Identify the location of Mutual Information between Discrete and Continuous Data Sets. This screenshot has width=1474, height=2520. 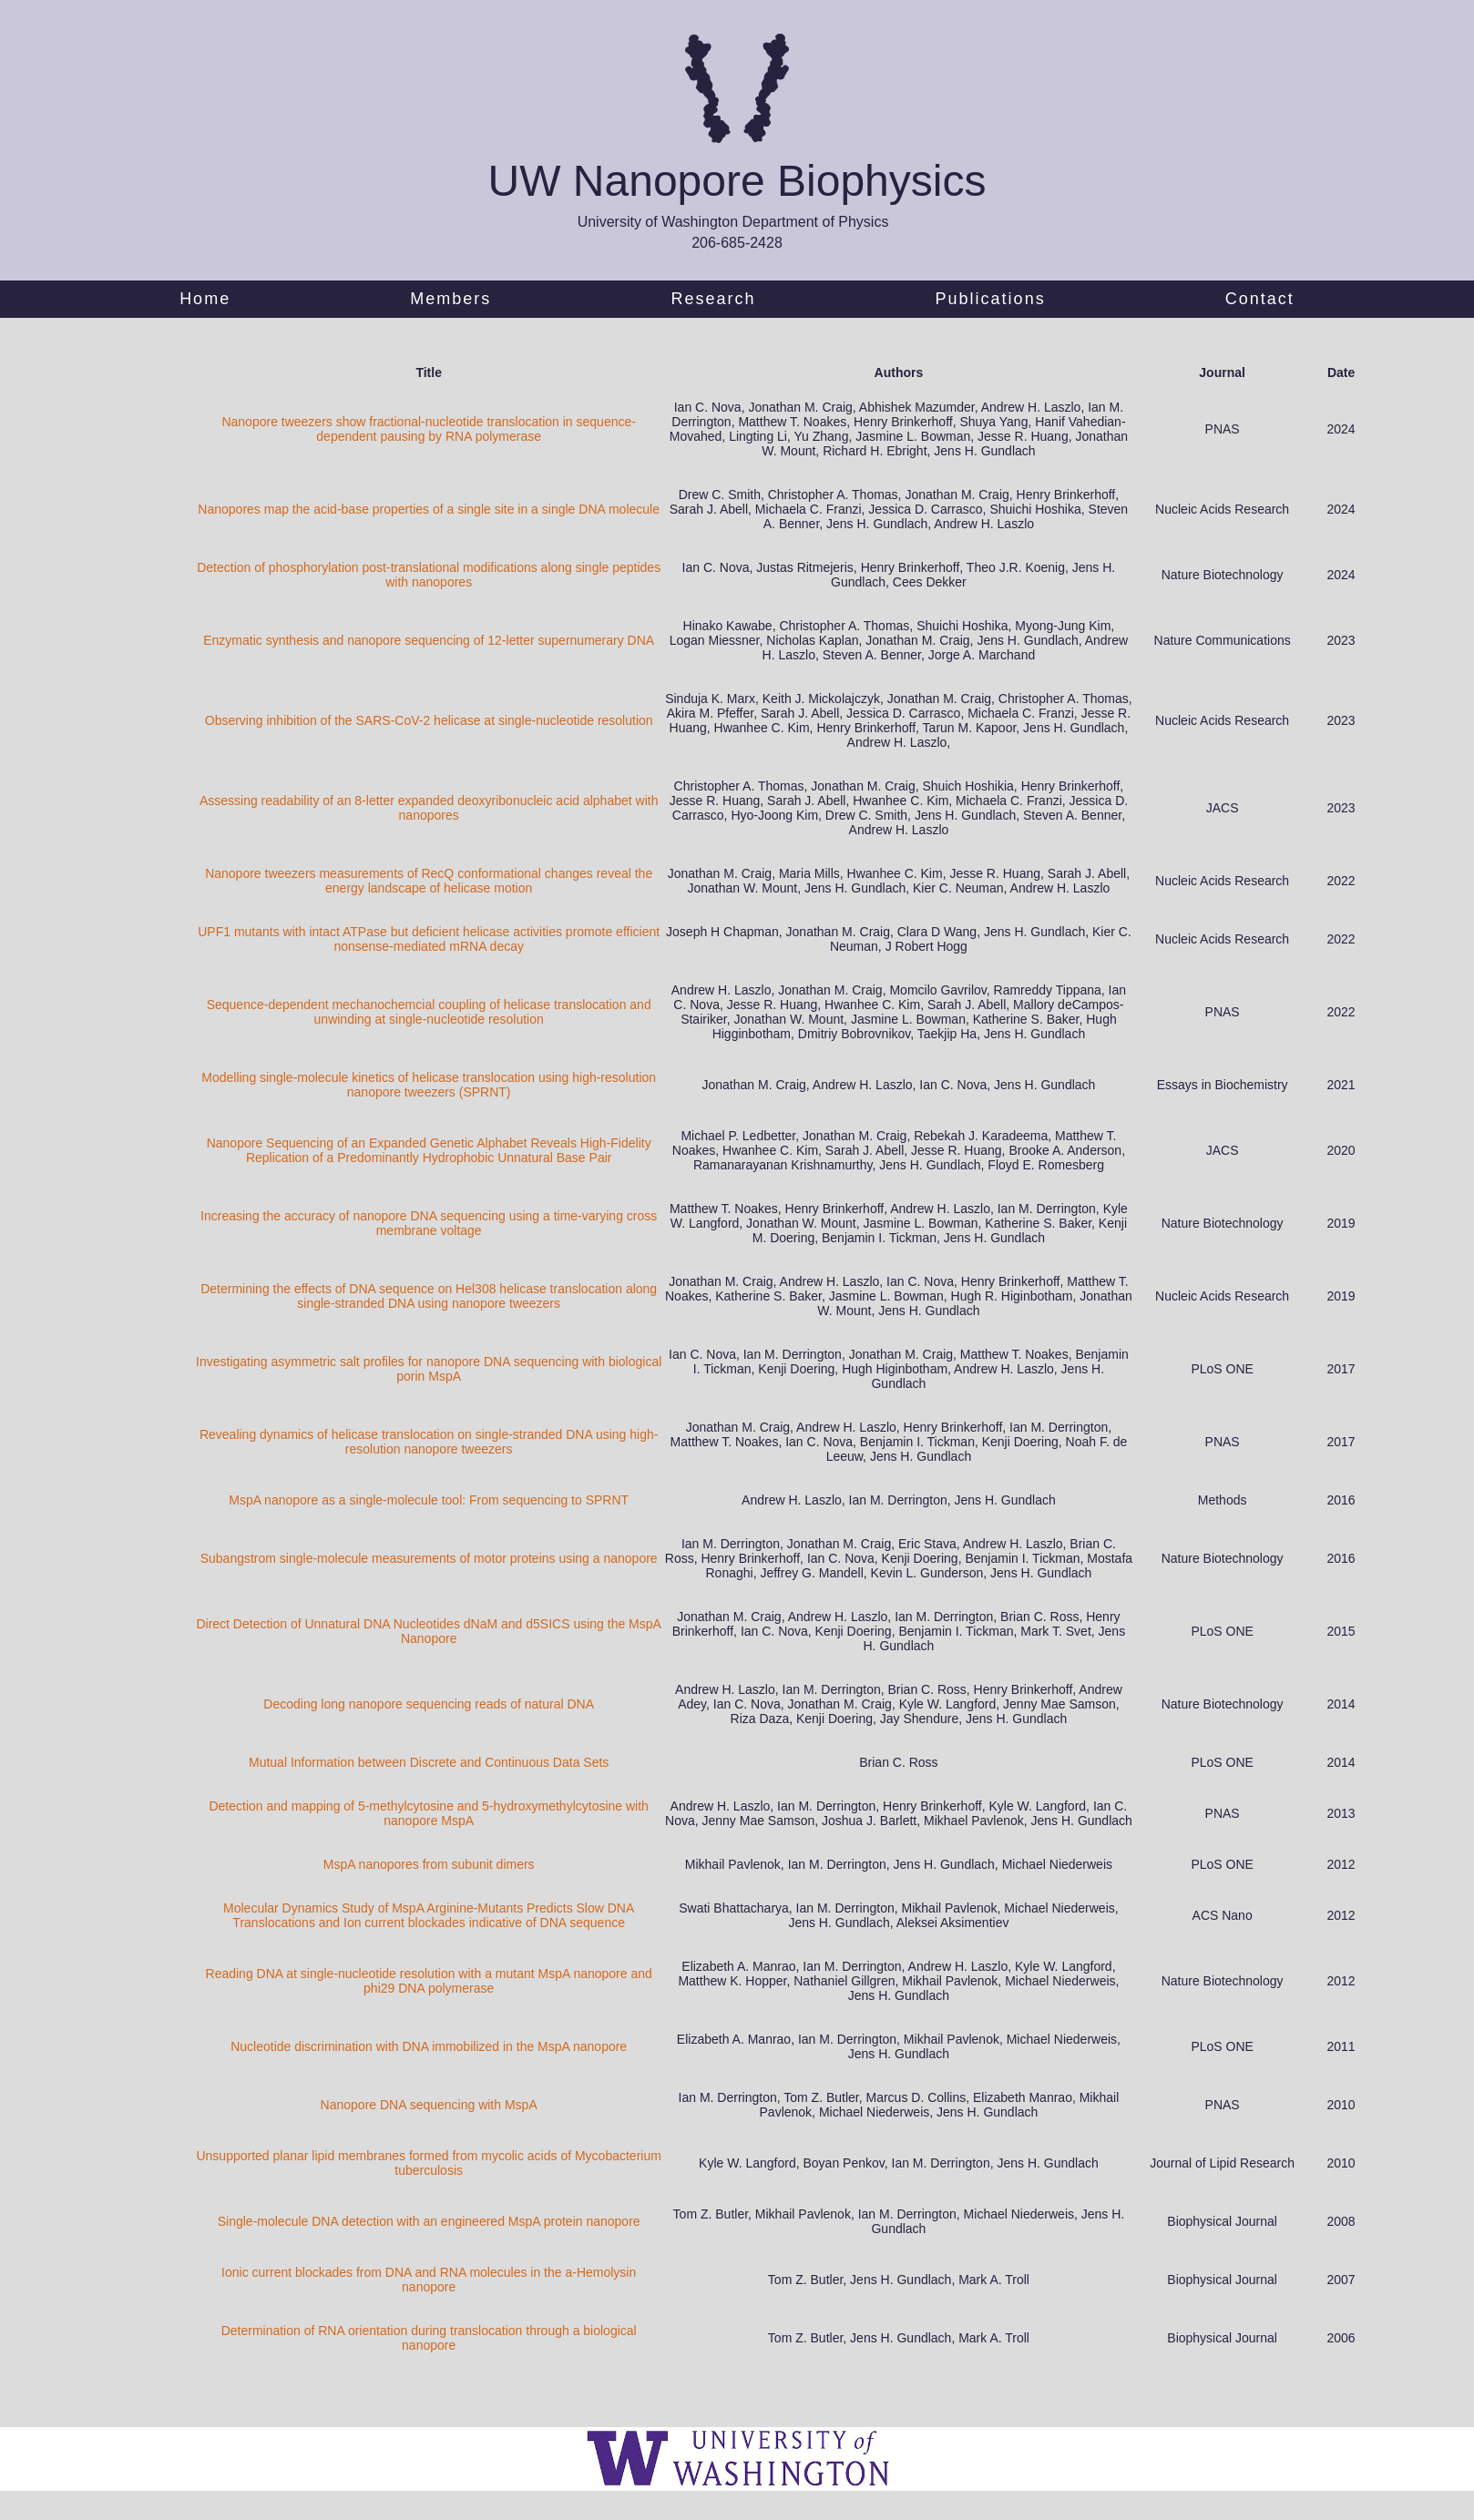
(429, 1762).